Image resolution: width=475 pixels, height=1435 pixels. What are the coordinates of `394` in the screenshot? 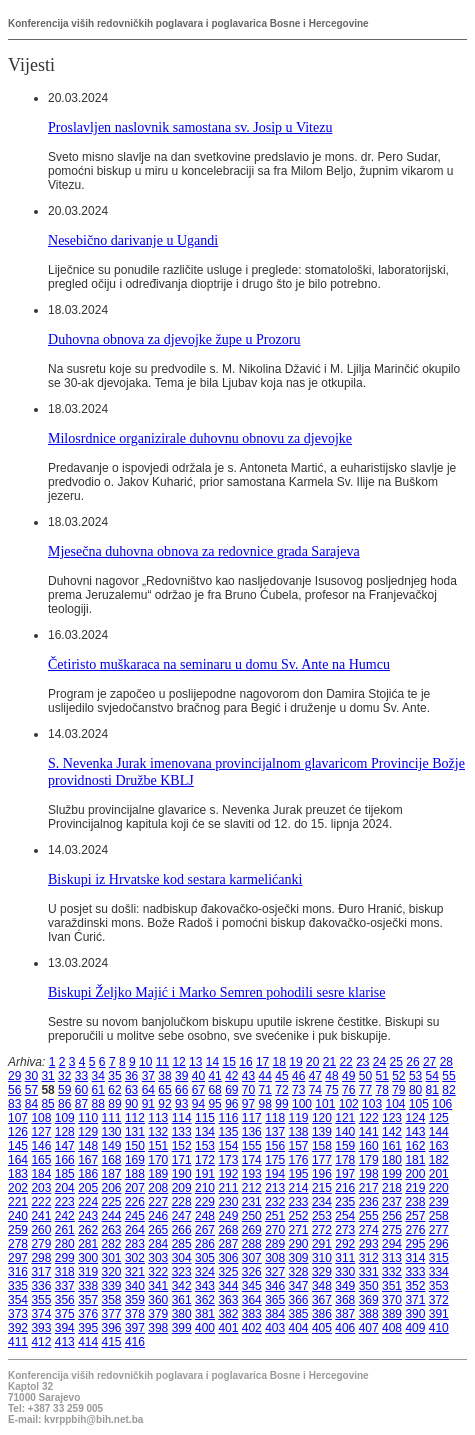 It's located at (65, 1328).